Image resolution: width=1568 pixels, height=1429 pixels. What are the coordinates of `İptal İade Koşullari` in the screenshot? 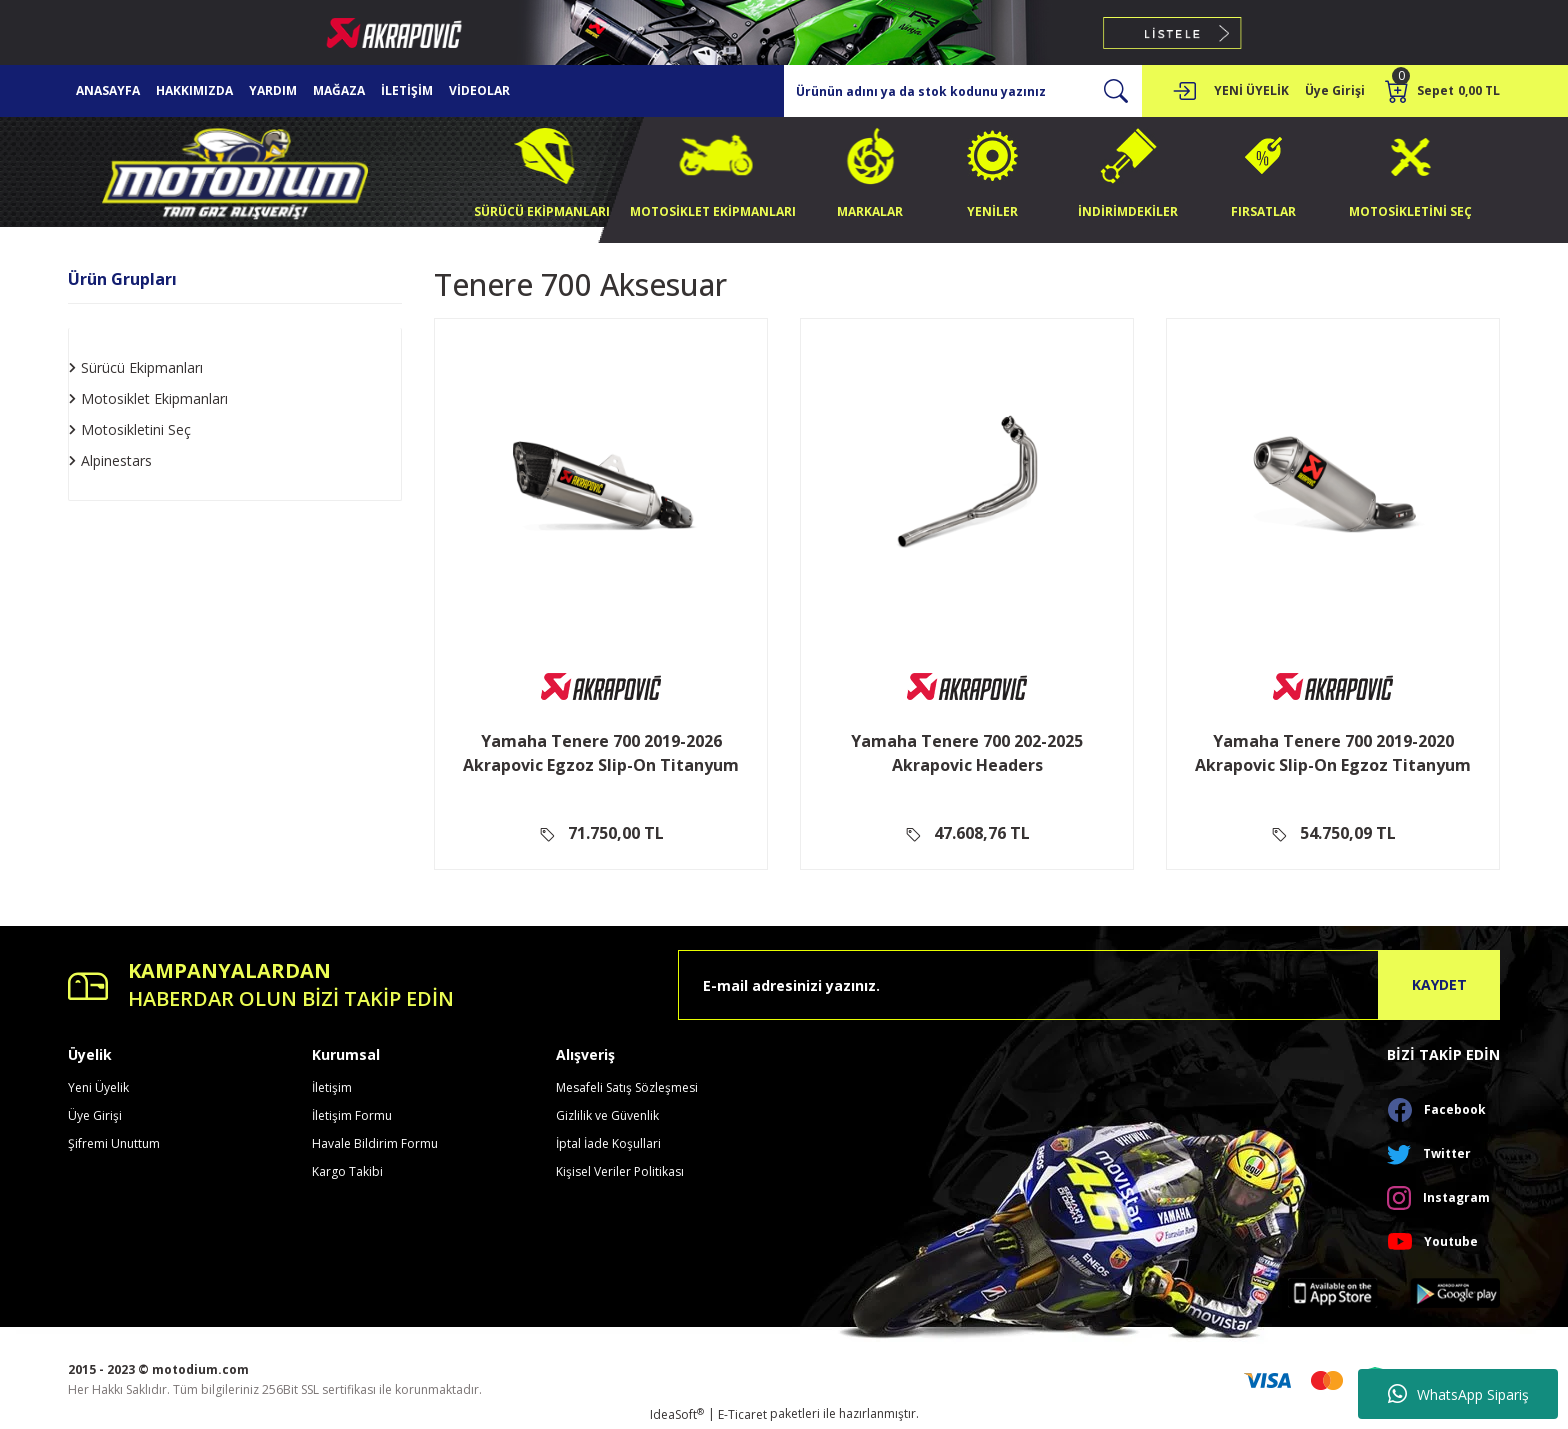 It's located at (608, 1143).